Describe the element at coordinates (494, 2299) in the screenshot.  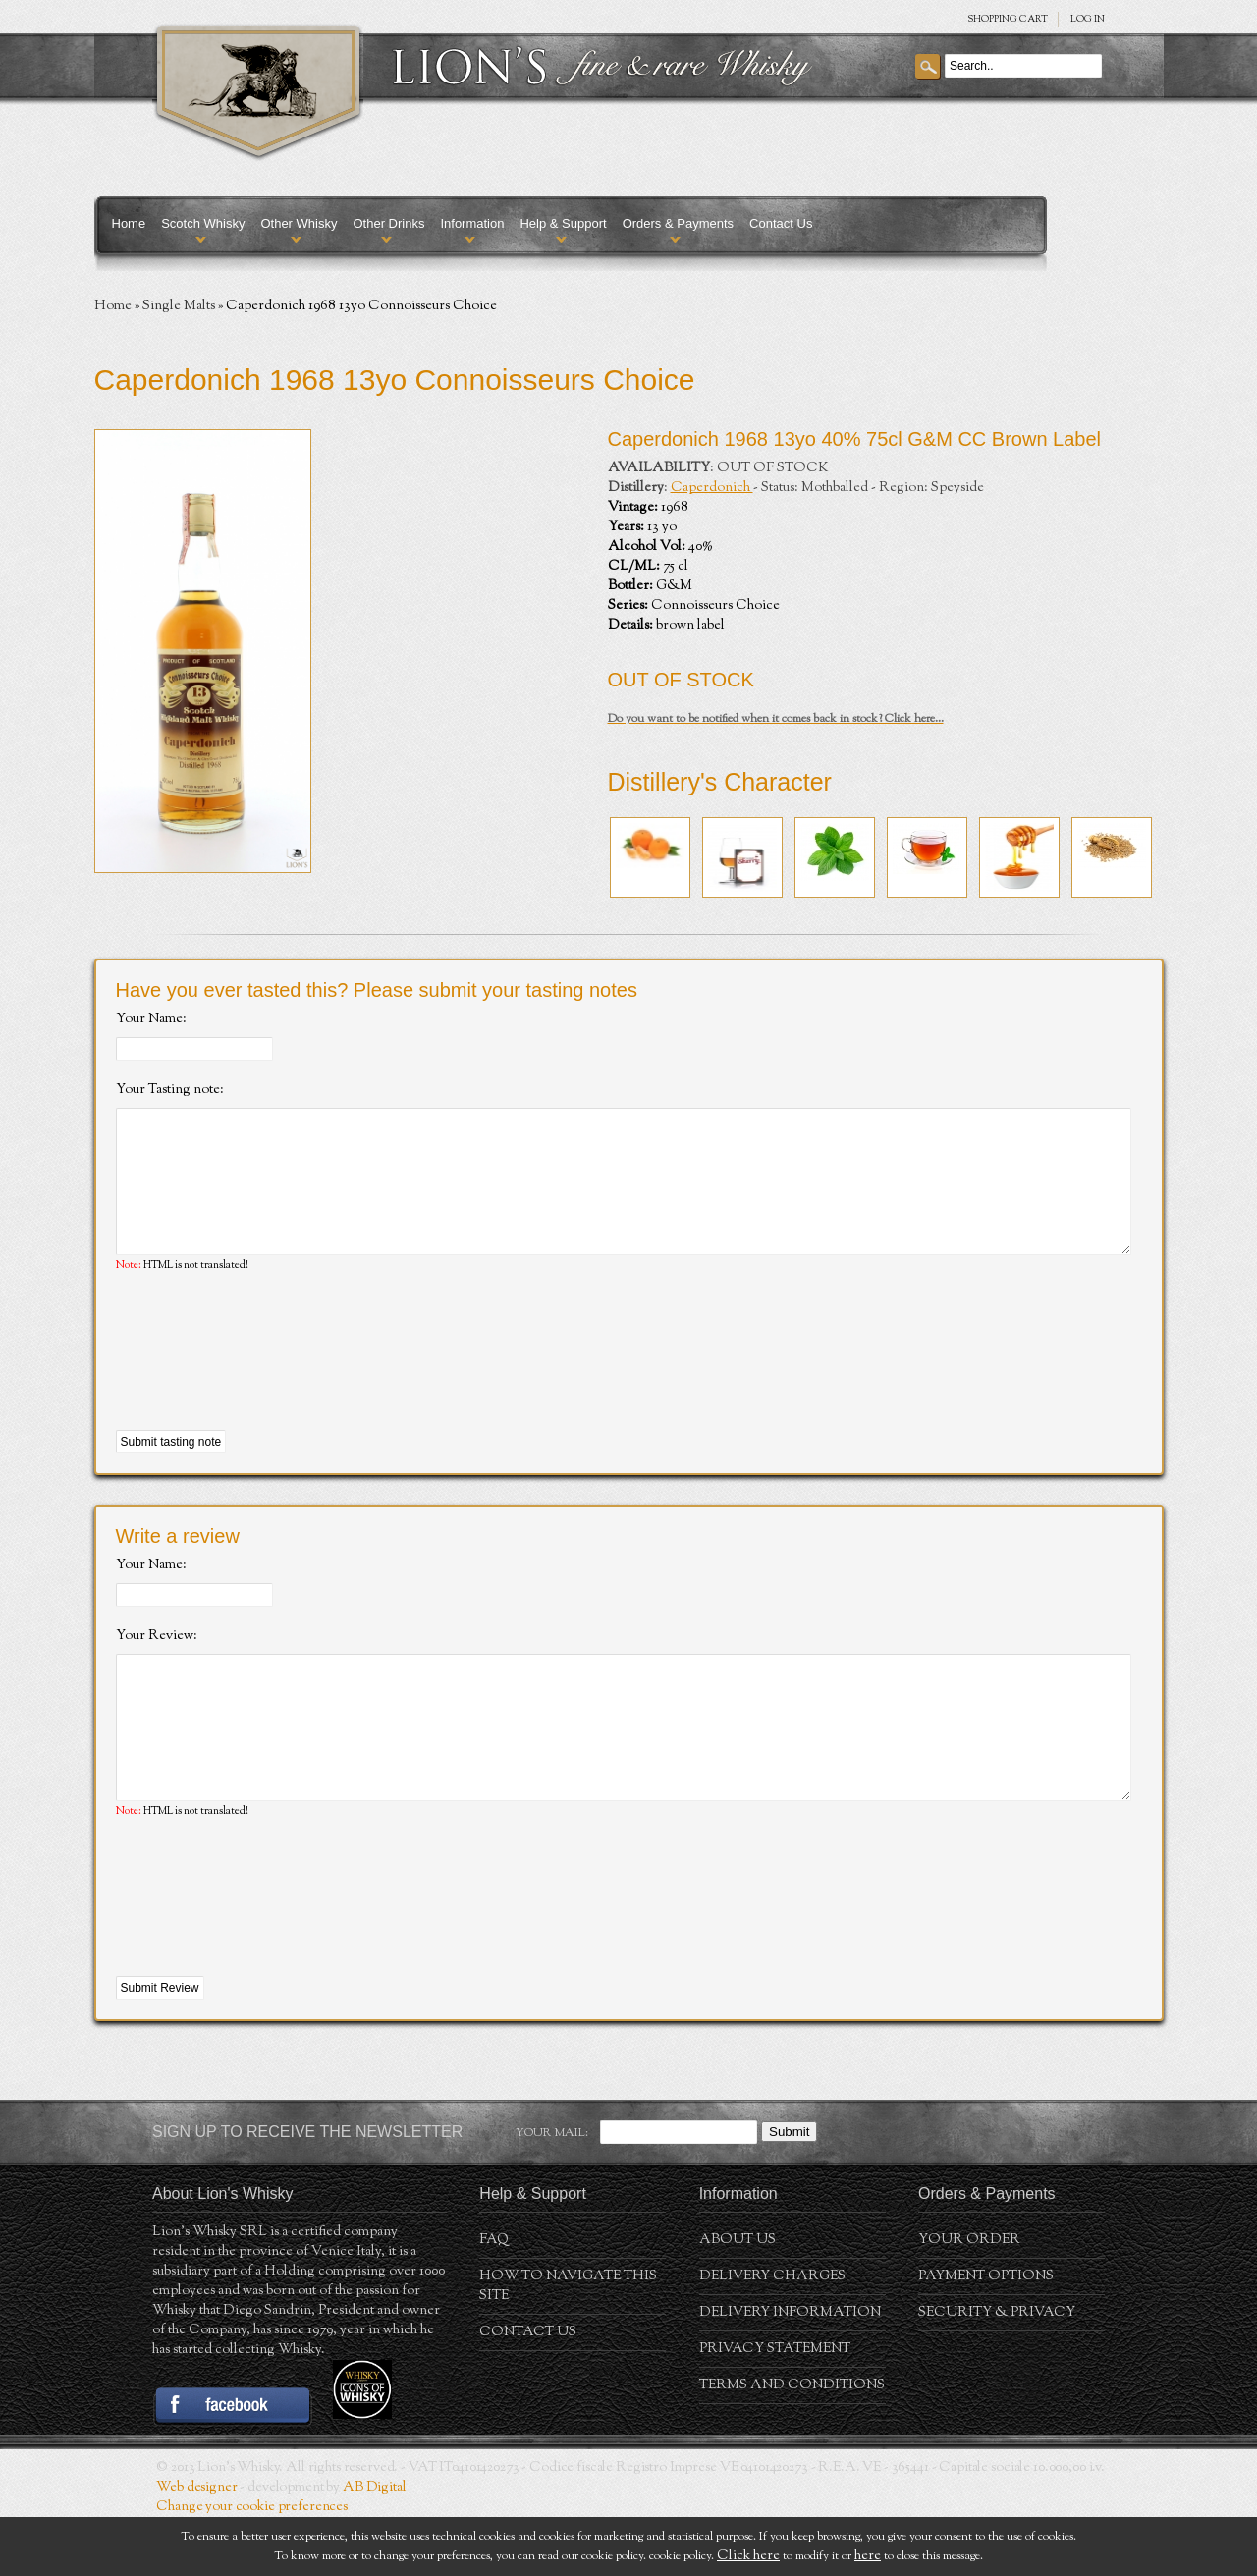
I see `FAQ` at that location.